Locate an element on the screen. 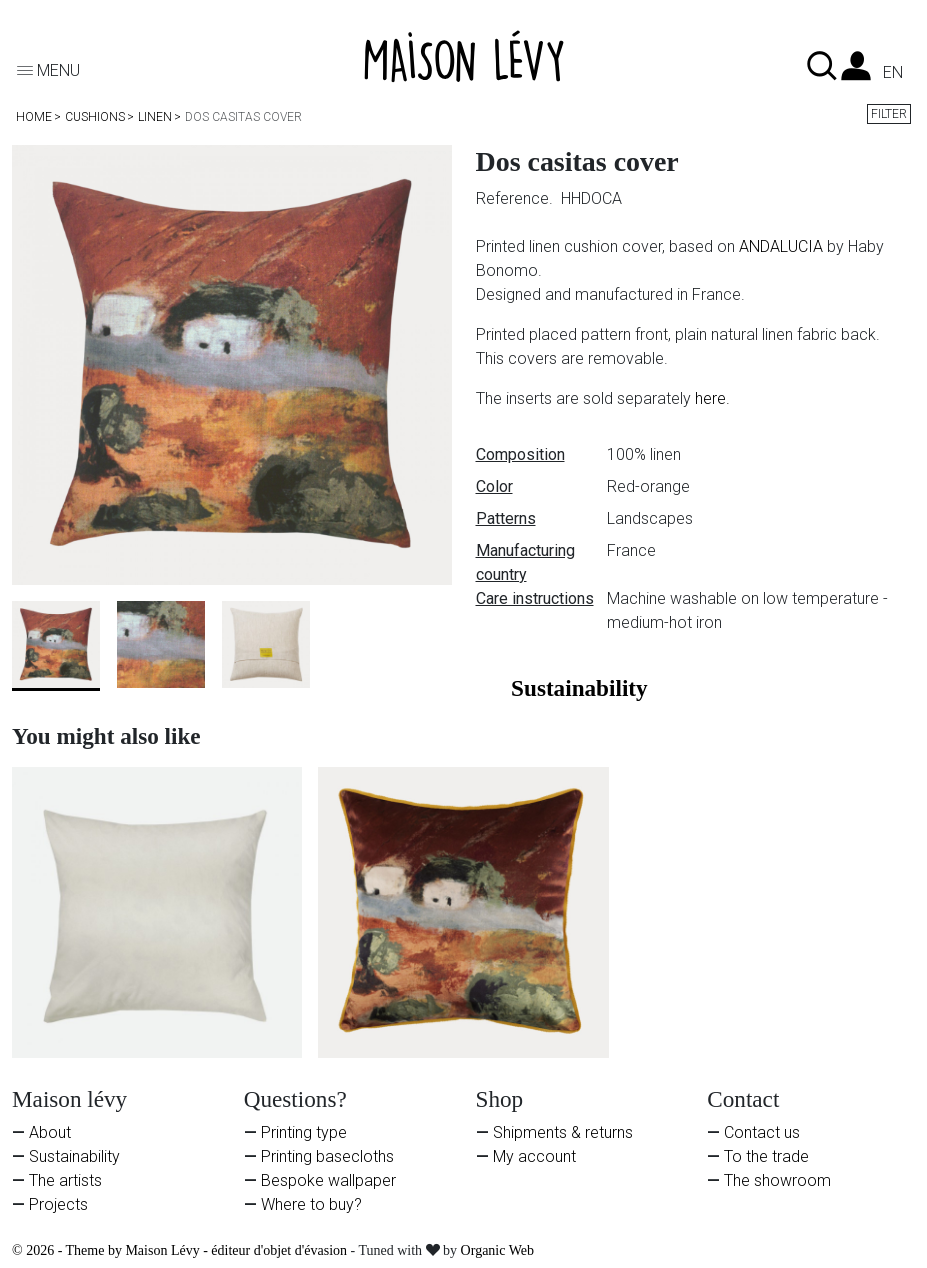  My account is located at coordinates (534, 1156).